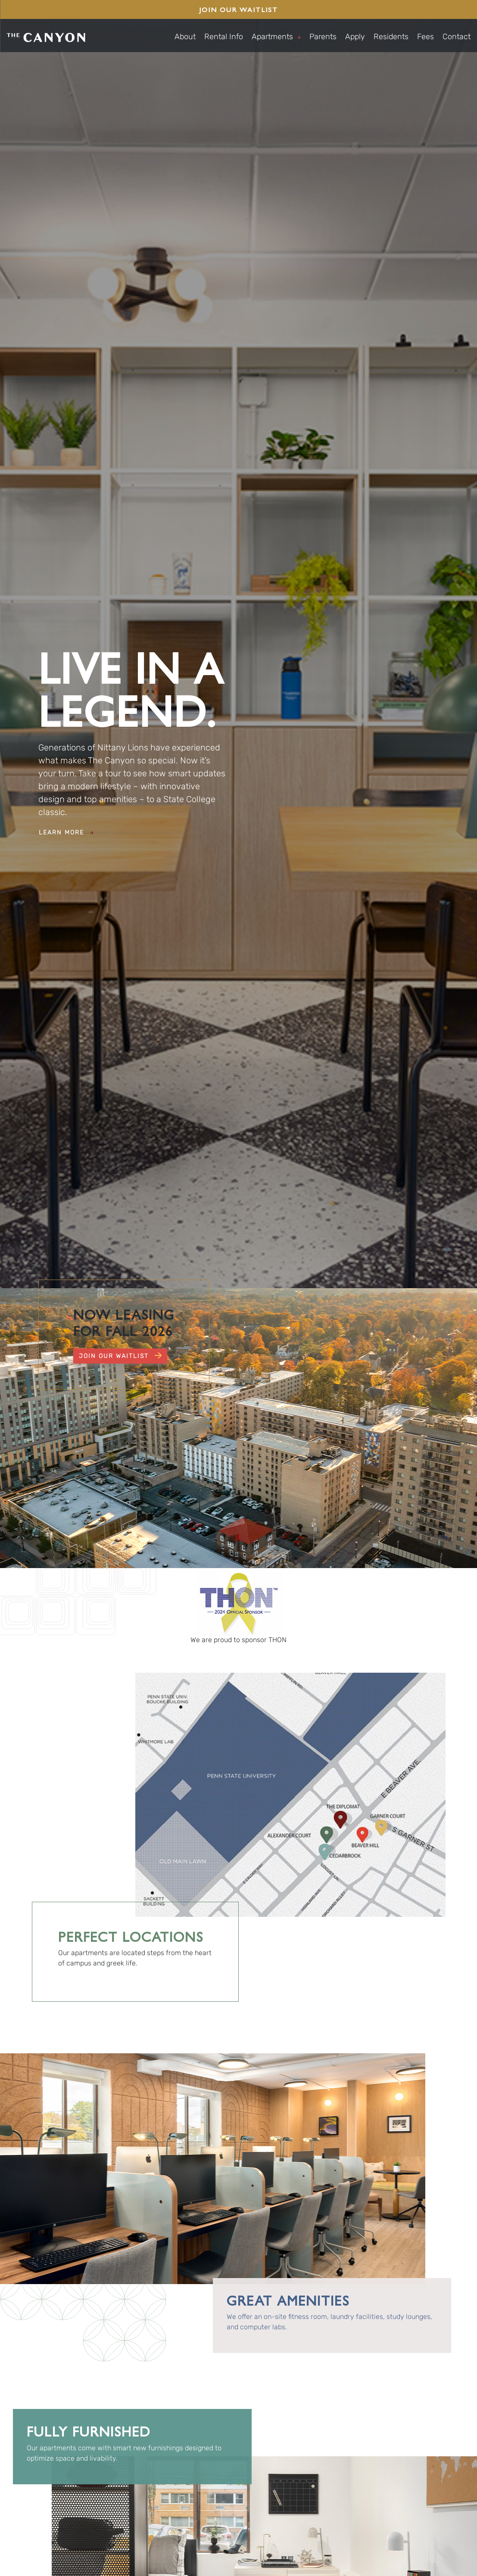 This screenshot has width=477, height=2576. Describe the element at coordinates (323, 36) in the screenshot. I see `Parents` at that location.